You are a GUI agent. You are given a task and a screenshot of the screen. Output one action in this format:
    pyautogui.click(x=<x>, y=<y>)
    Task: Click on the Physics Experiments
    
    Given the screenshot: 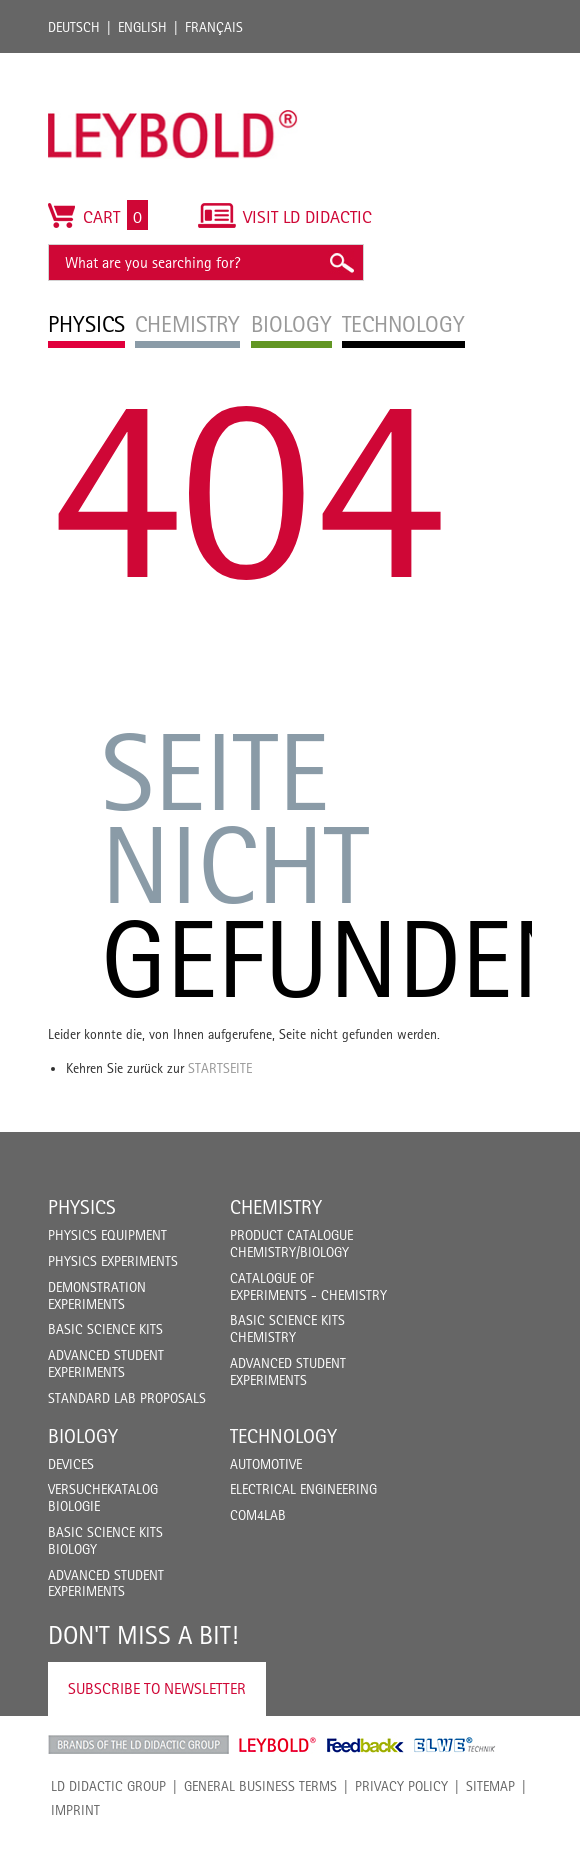 What is the action you would take?
    pyautogui.click(x=113, y=1261)
    